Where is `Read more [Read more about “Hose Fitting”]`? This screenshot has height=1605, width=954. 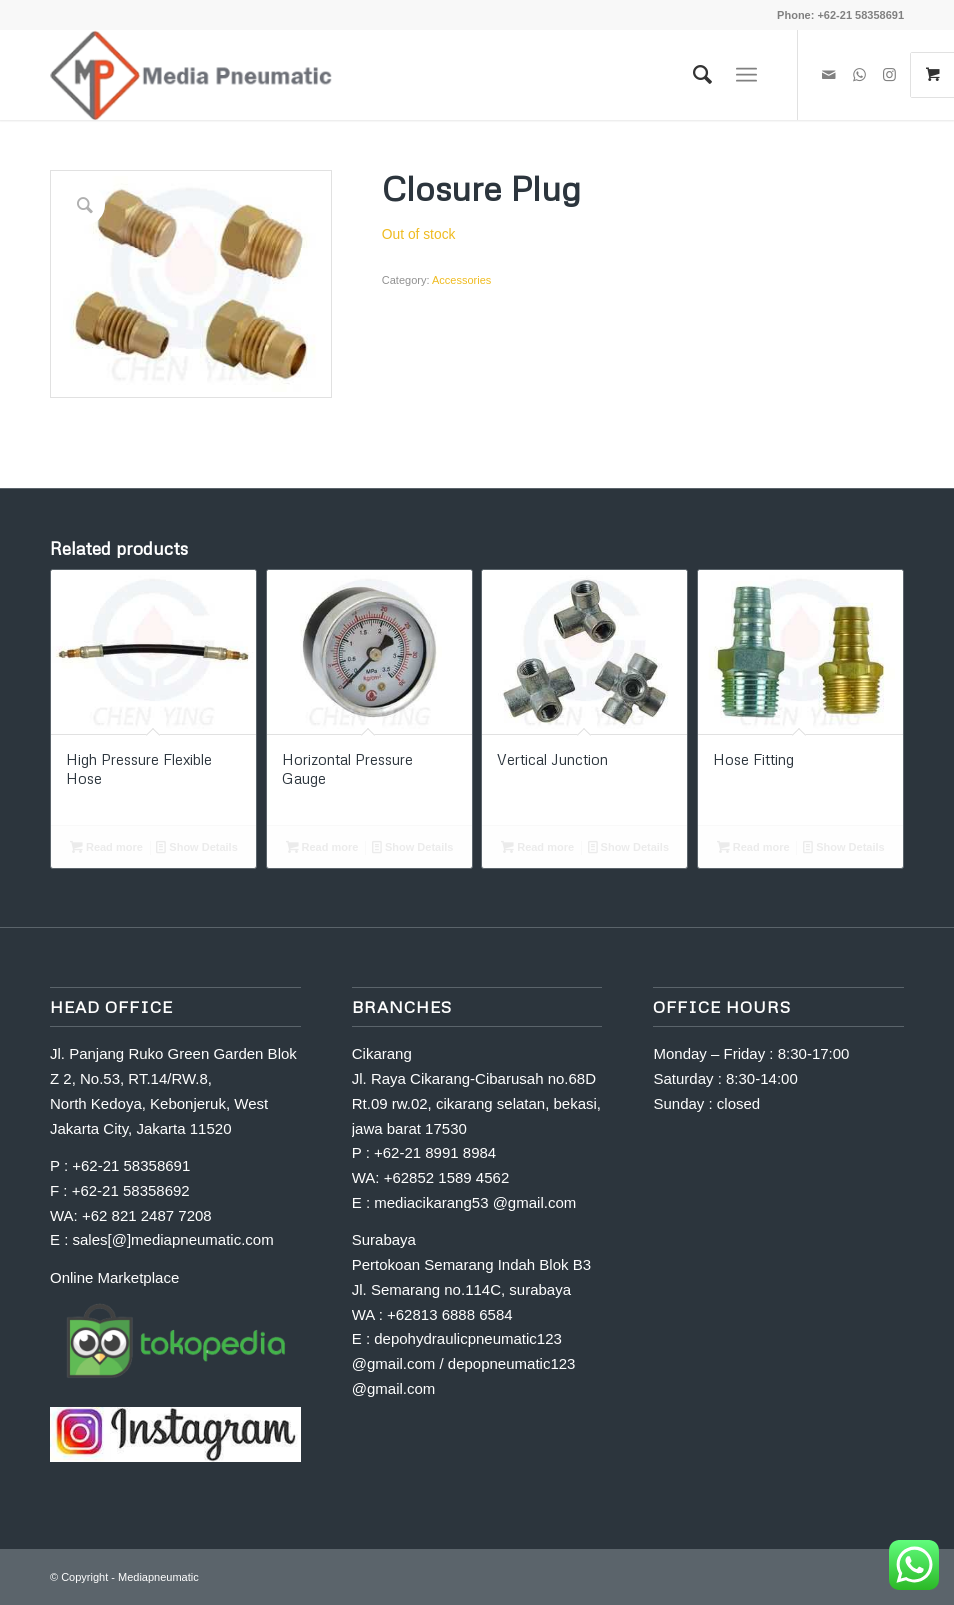 Read more [Read more about “Hose Fitting”] is located at coordinates (753, 847).